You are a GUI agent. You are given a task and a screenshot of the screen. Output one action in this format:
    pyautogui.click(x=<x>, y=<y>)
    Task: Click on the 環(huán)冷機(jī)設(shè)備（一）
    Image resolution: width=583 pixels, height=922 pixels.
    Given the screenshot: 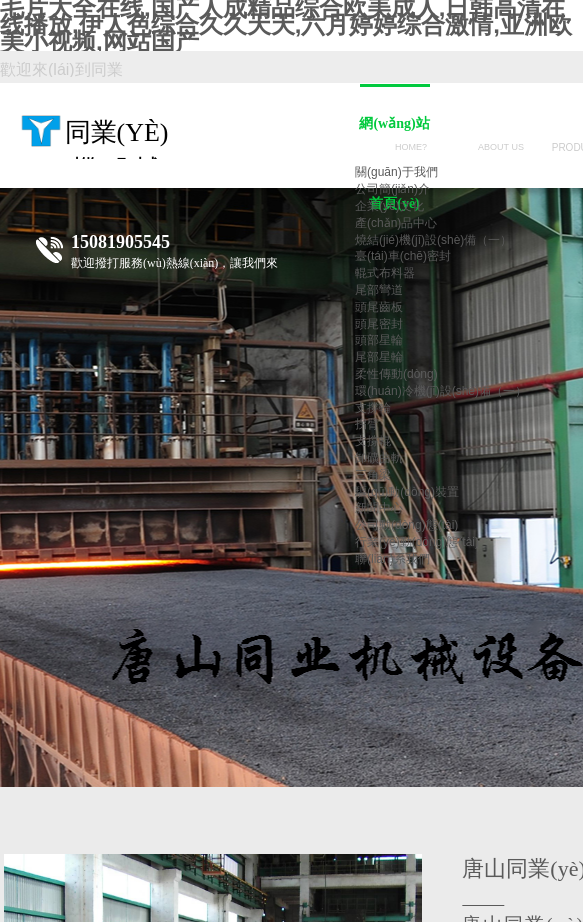 What is the action you would take?
    pyautogui.click(x=441, y=391)
    